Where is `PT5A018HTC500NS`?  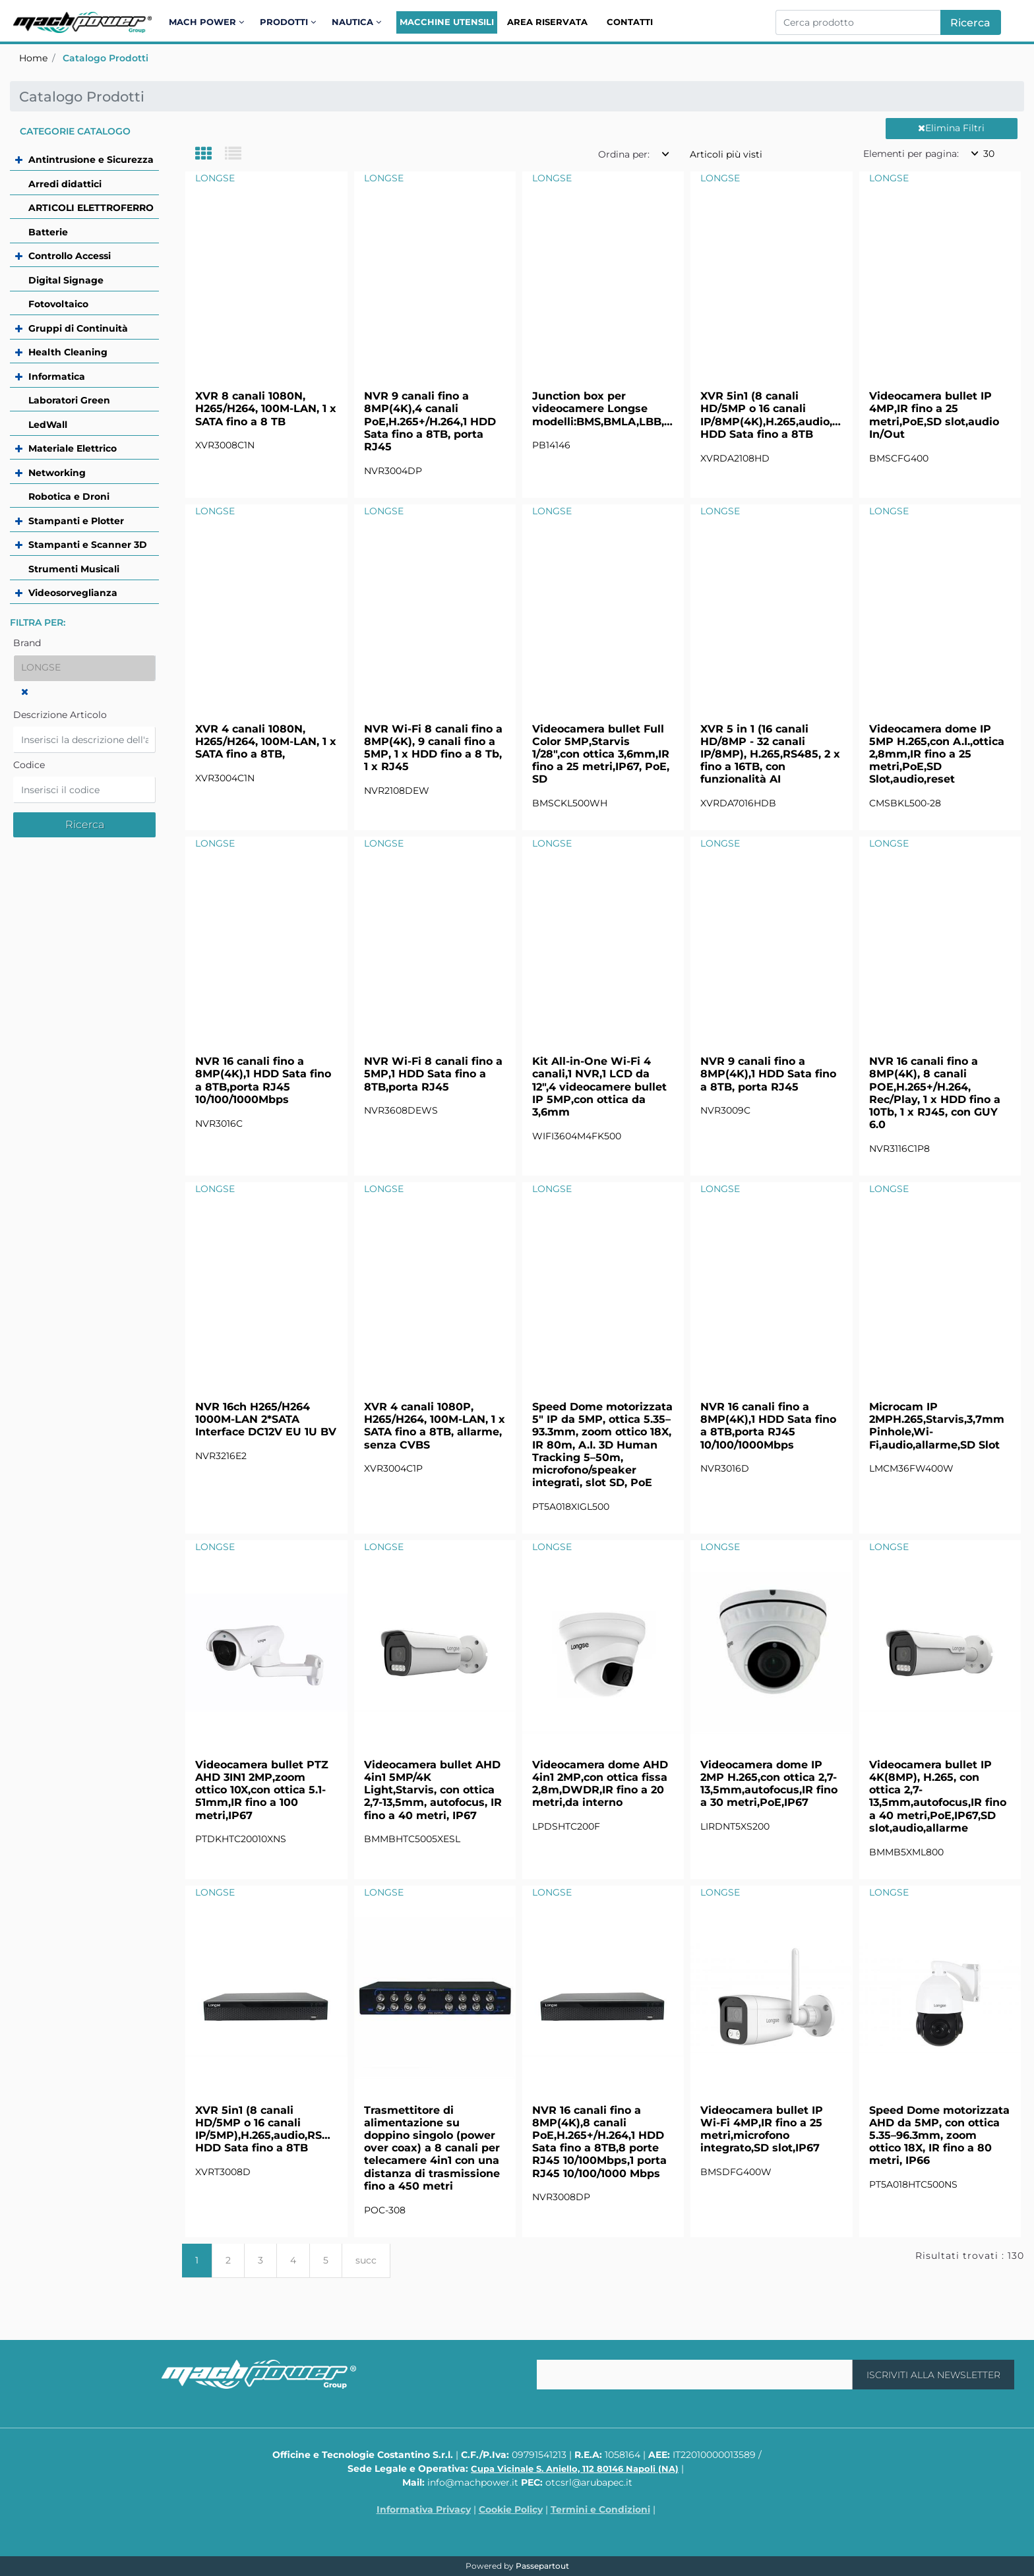 PT5A018HTC500NS is located at coordinates (913, 2184).